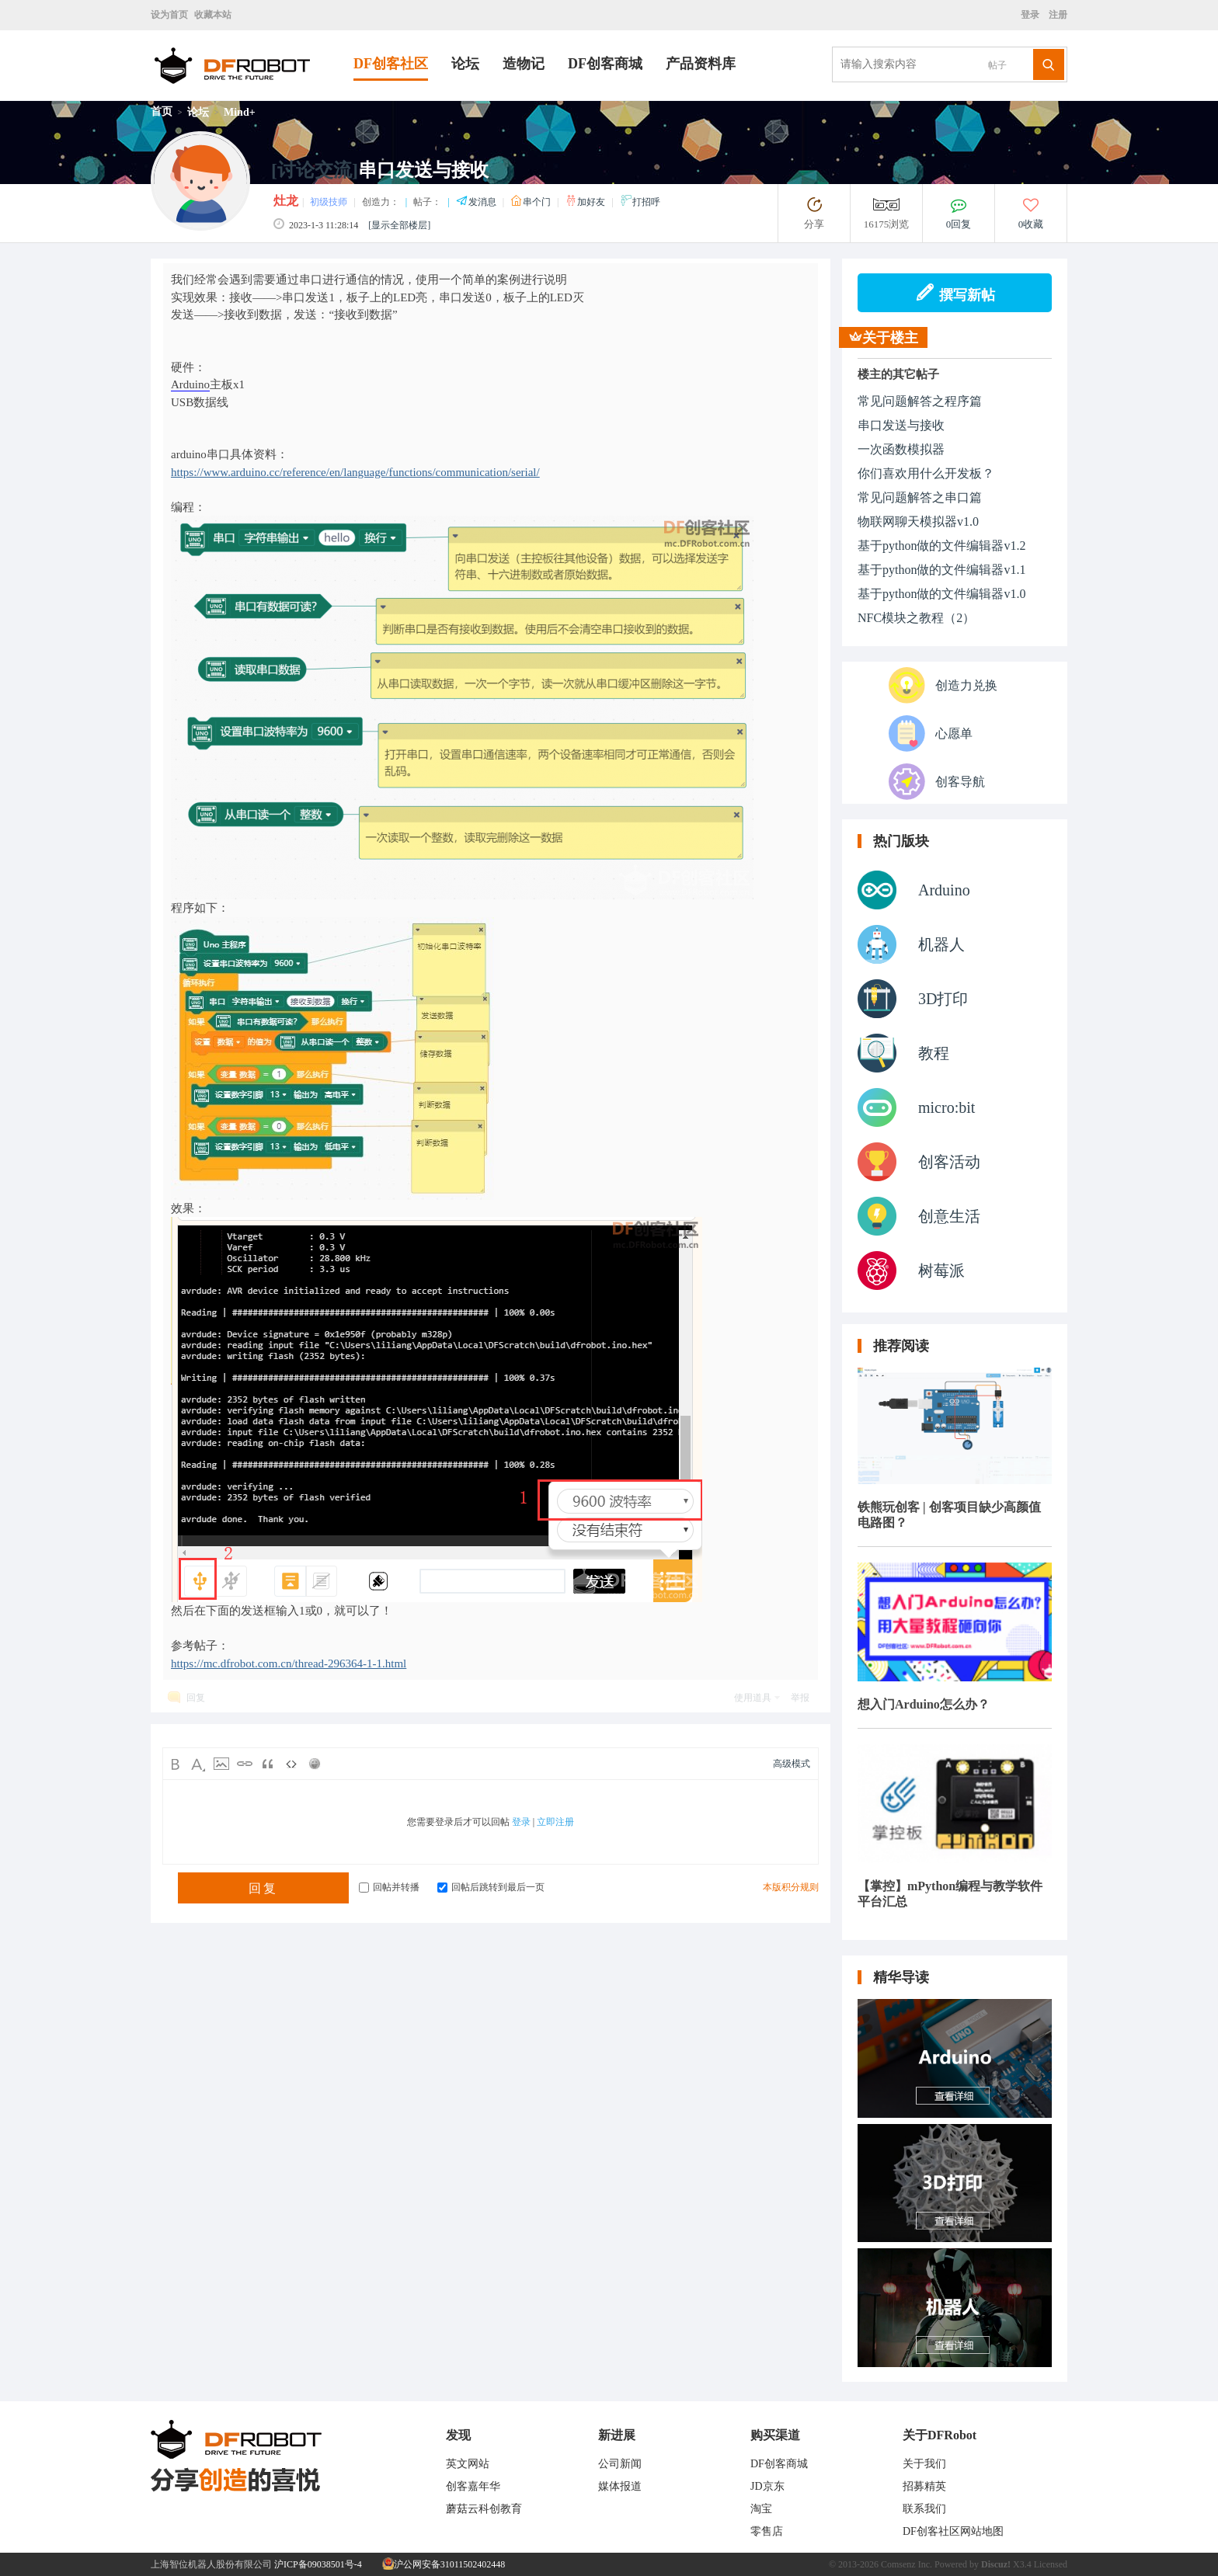 Image resolution: width=1218 pixels, height=2576 pixels. What do you see at coordinates (240, 112) in the screenshot?
I see `Mind+` at bounding box center [240, 112].